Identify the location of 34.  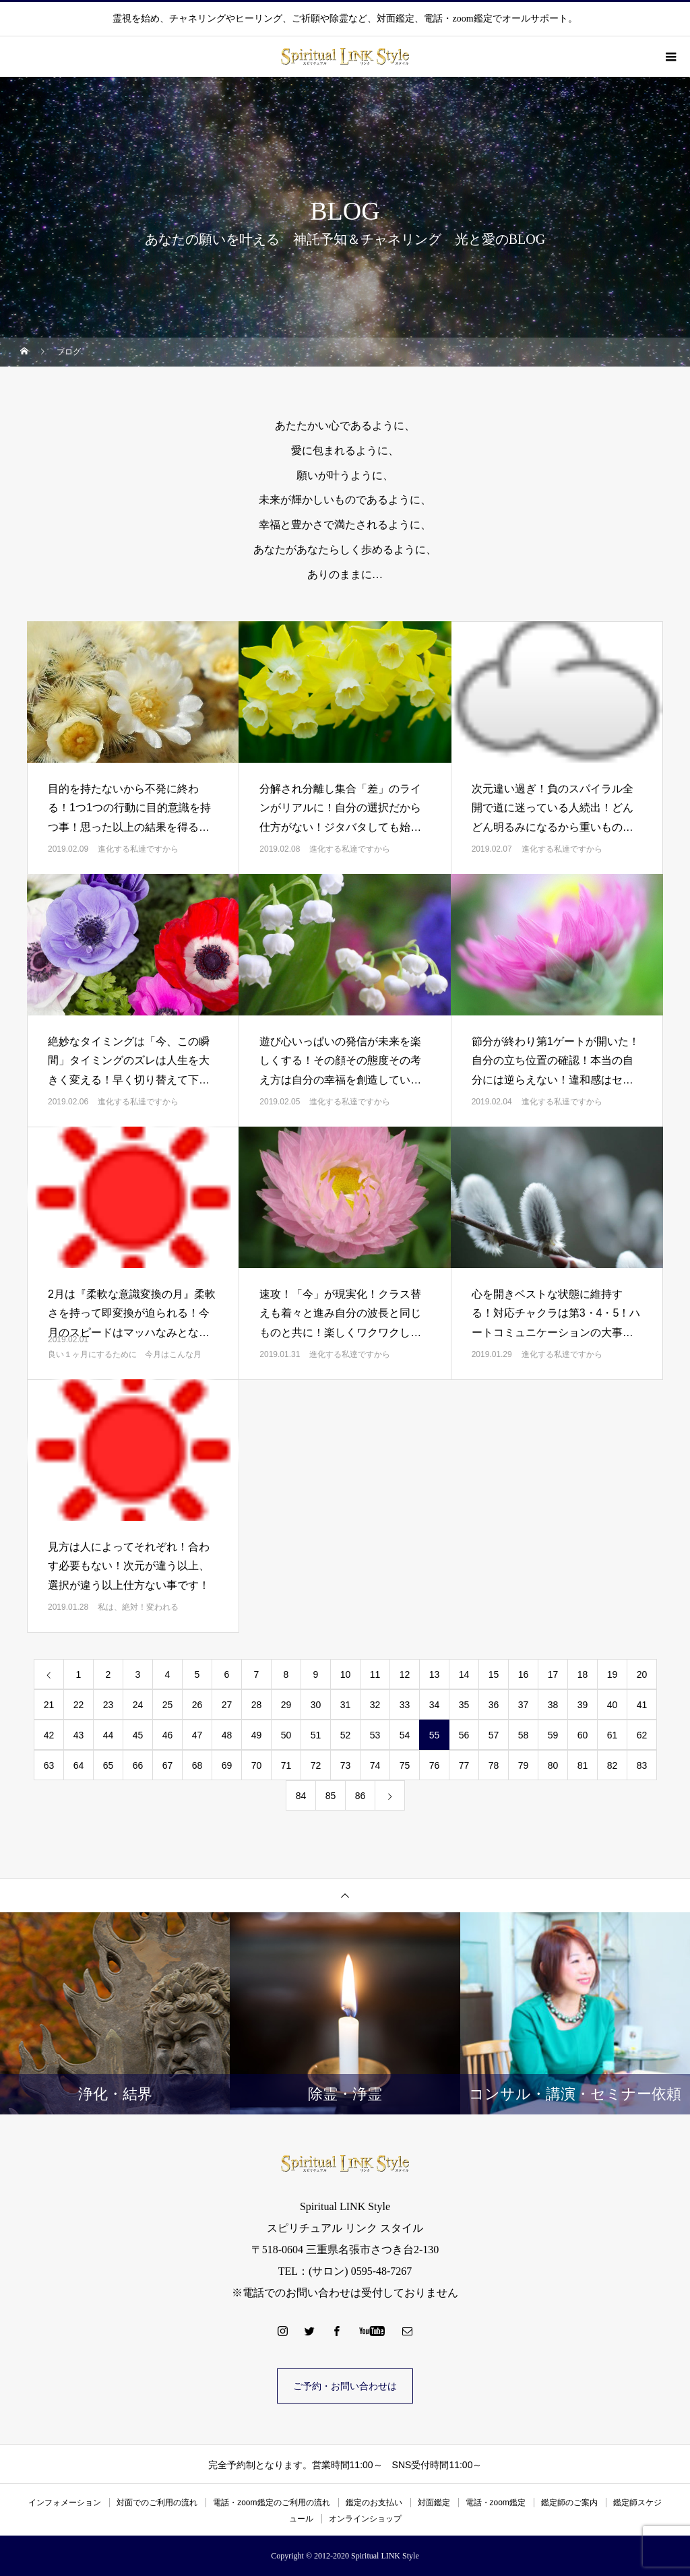
(434, 1704).